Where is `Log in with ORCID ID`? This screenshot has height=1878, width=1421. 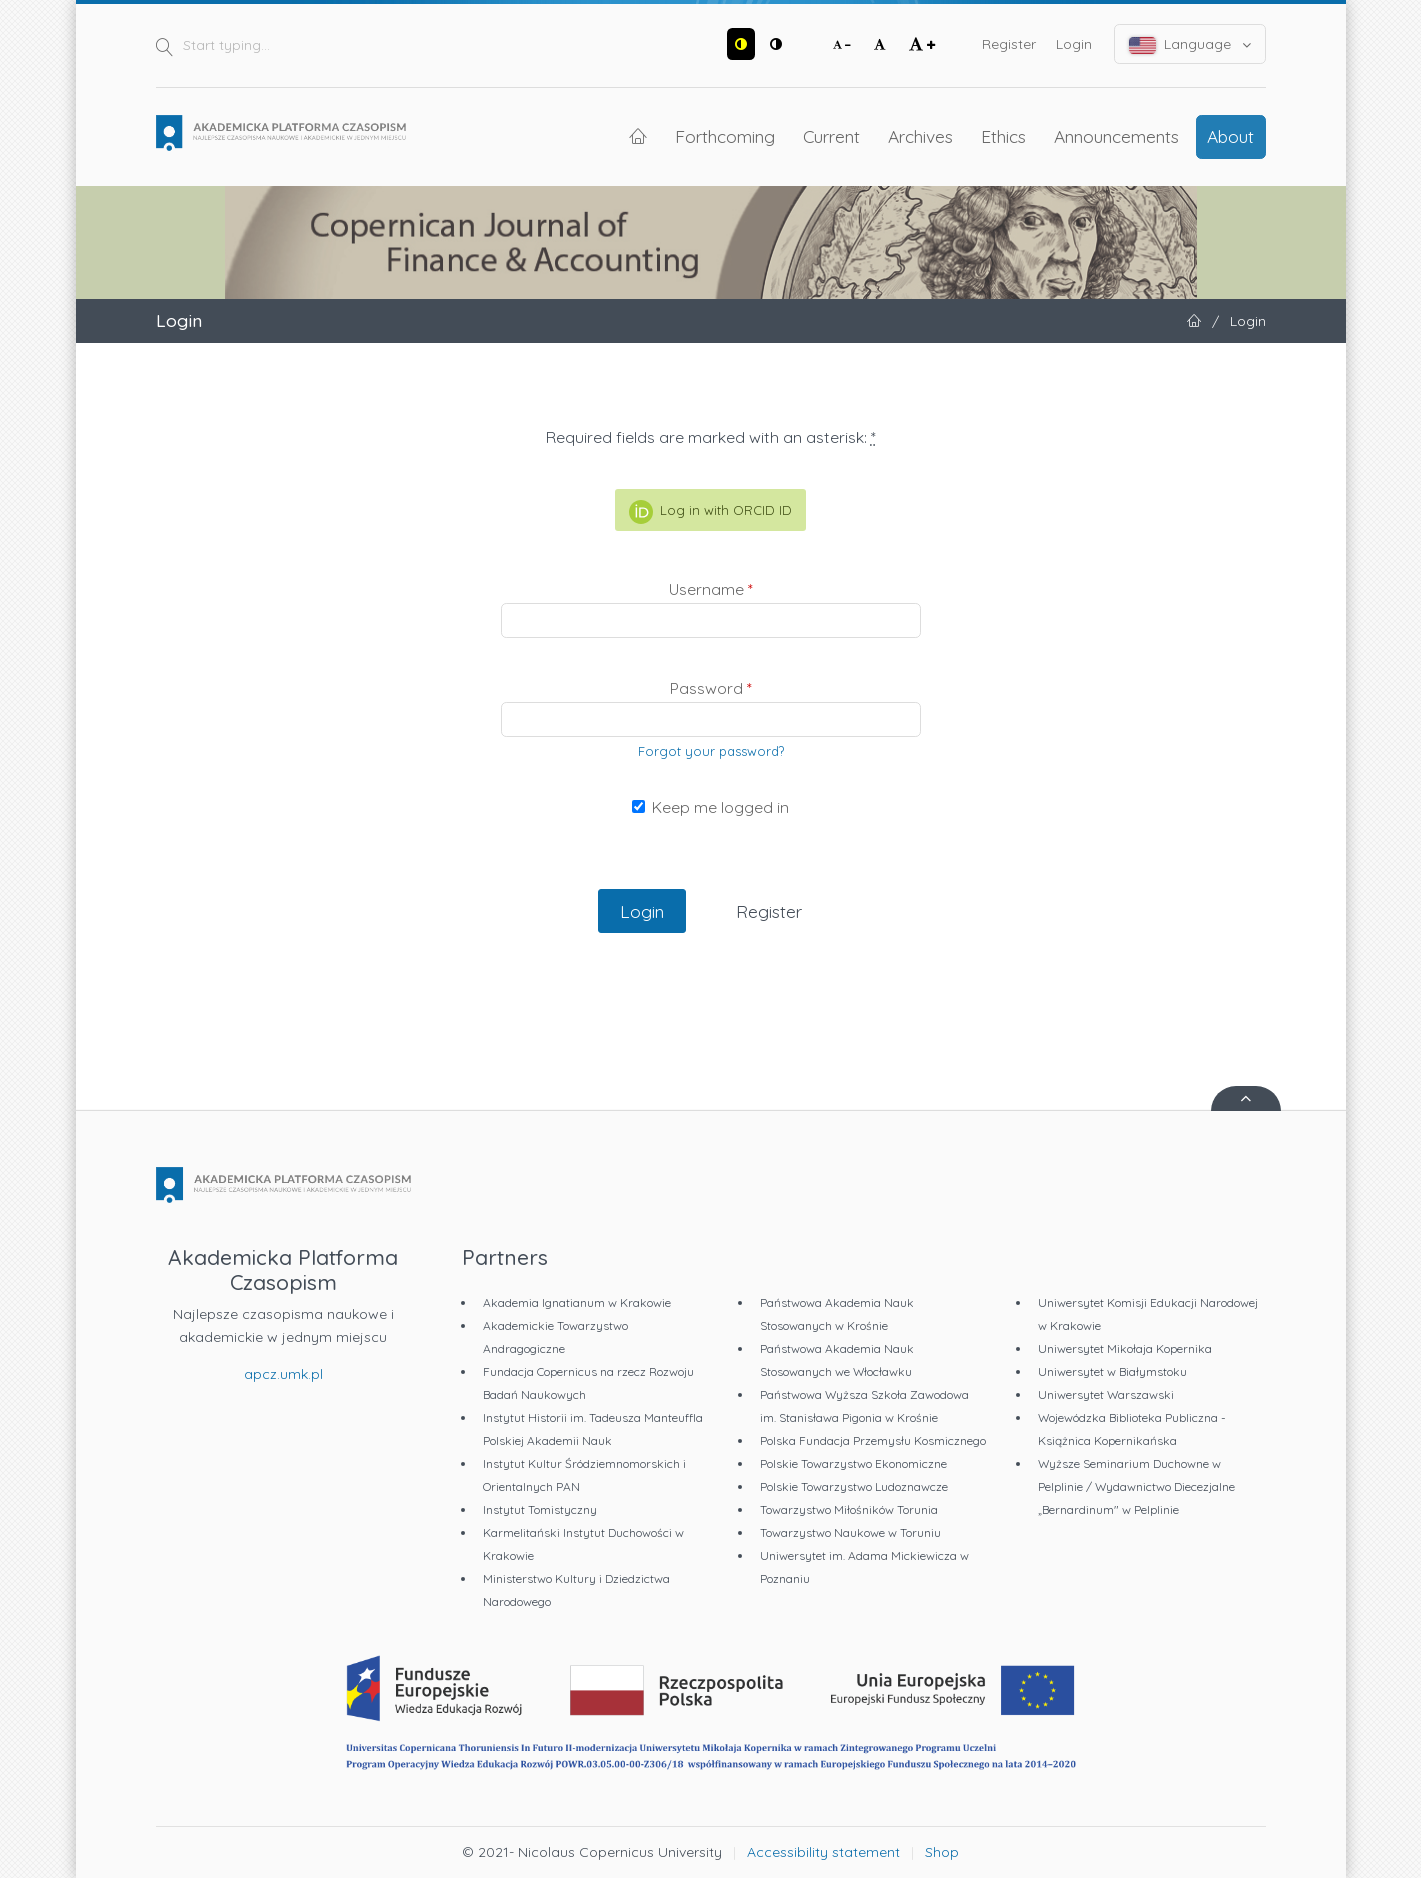
Log in with ORCID ID is located at coordinates (710, 512).